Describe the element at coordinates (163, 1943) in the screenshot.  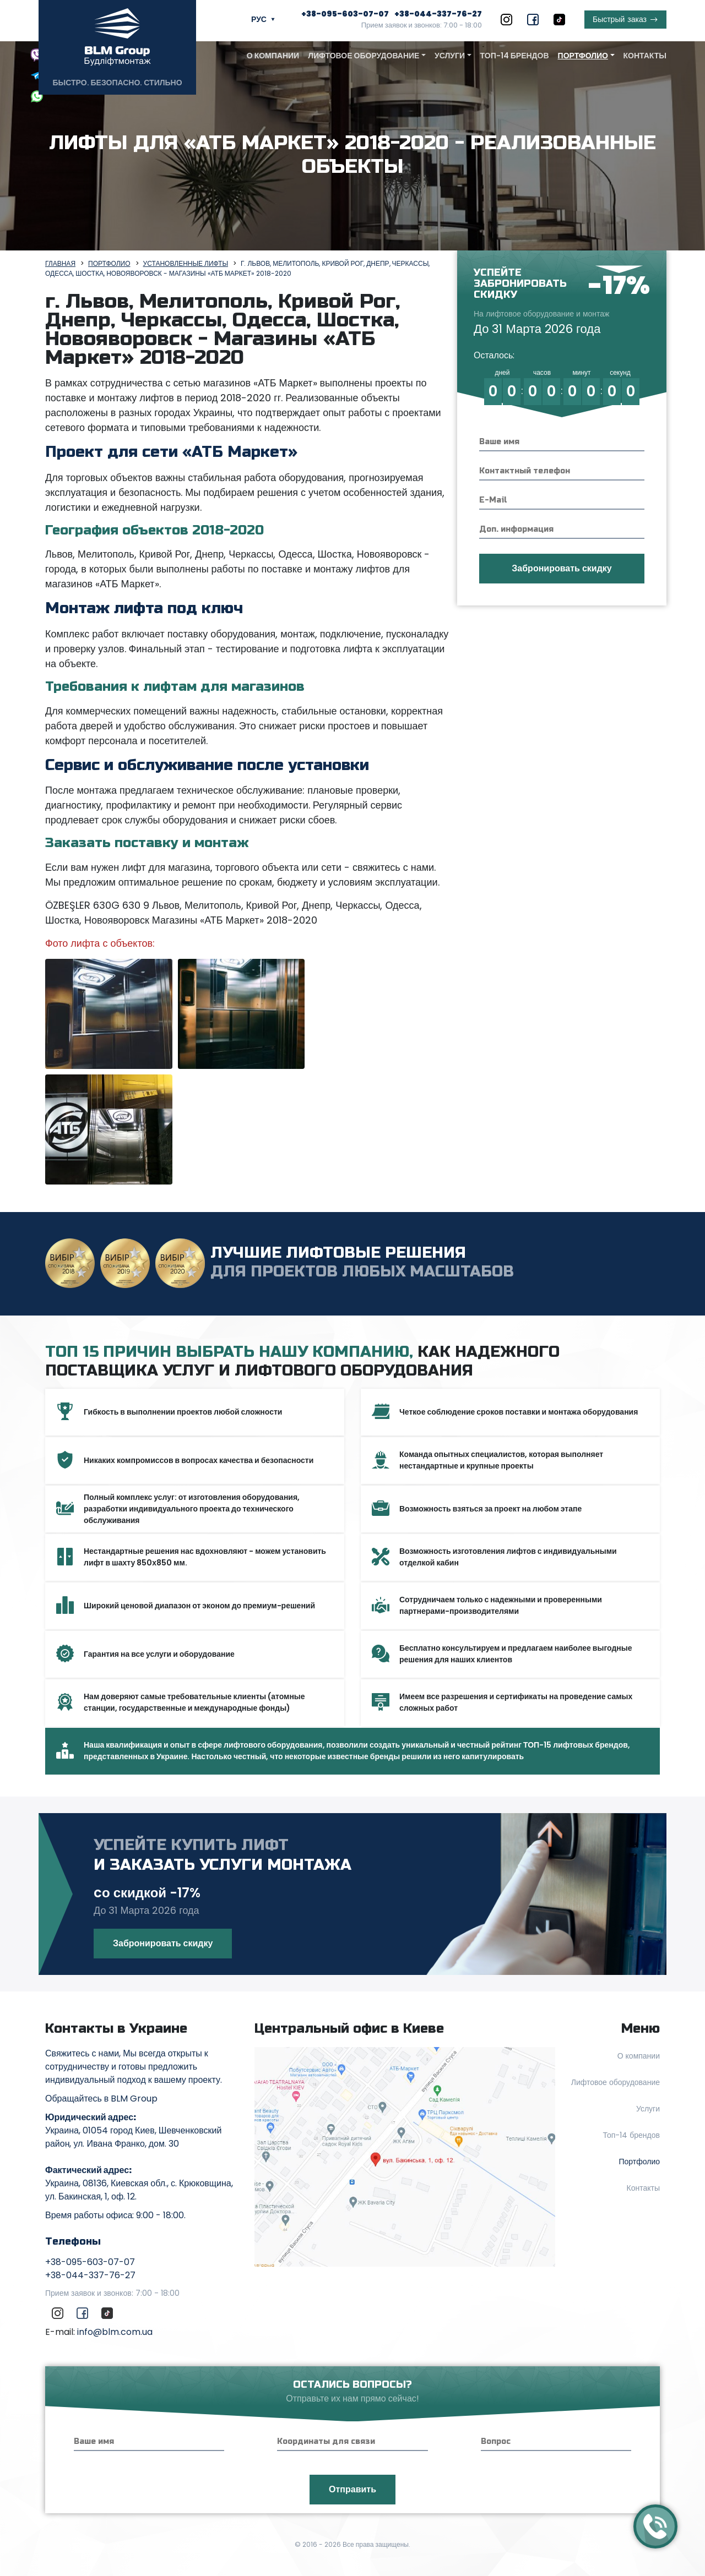
I see `Забронировать скидку` at that location.